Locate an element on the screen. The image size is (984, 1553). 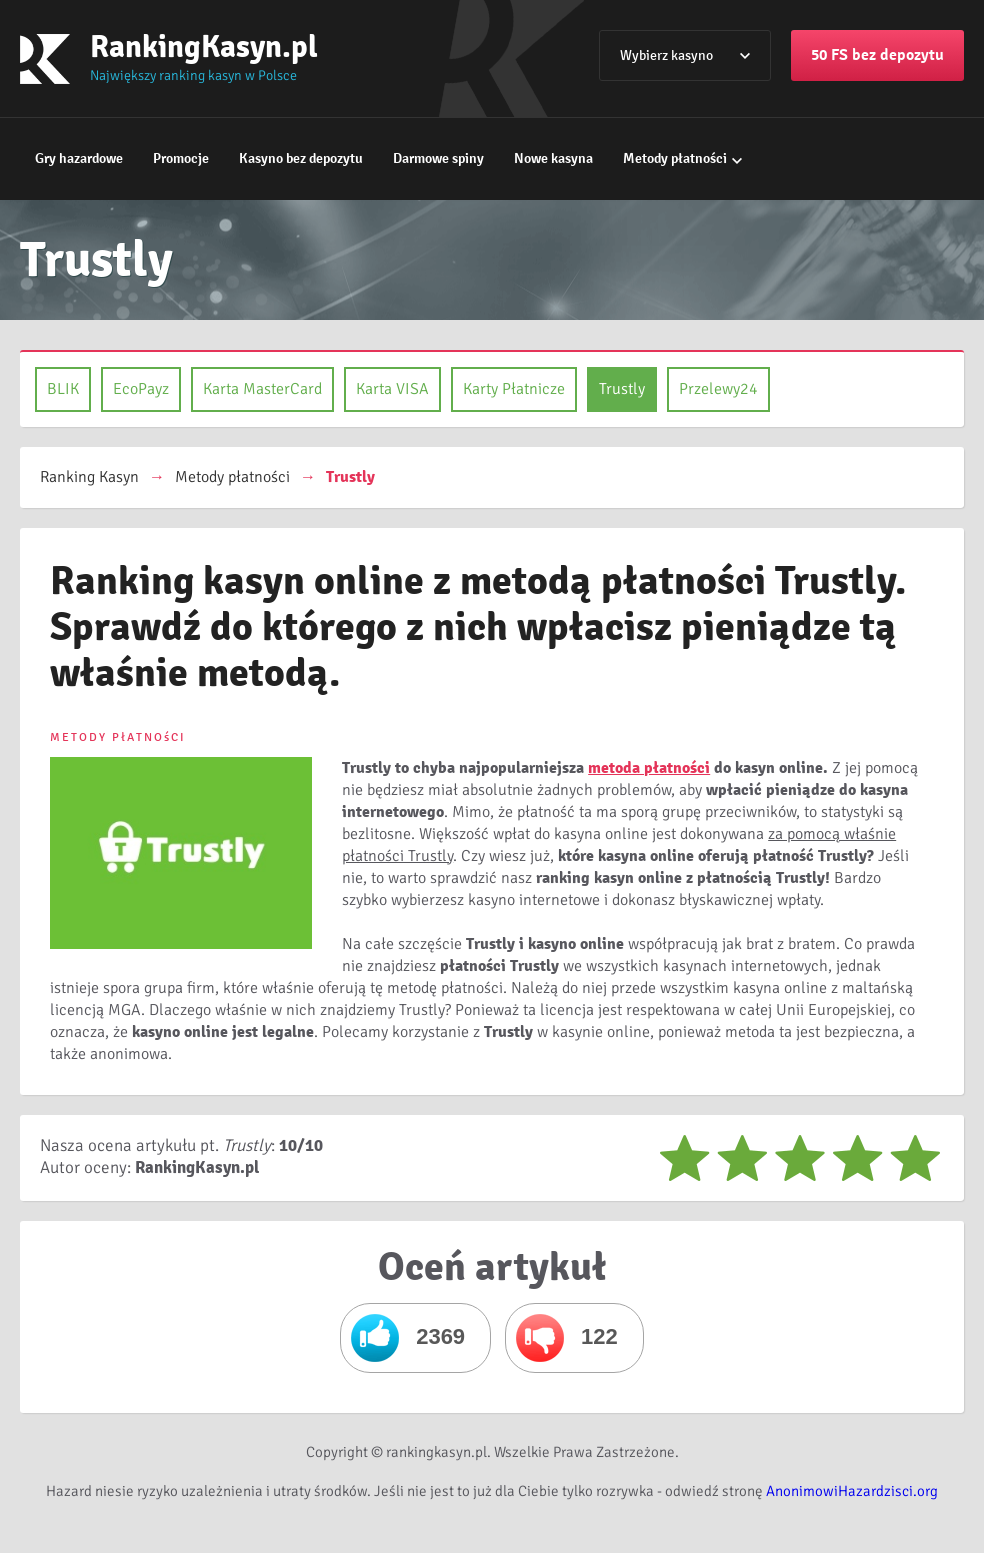
AnonimowiHazardzisci.org is located at coordinates (852, 1491).